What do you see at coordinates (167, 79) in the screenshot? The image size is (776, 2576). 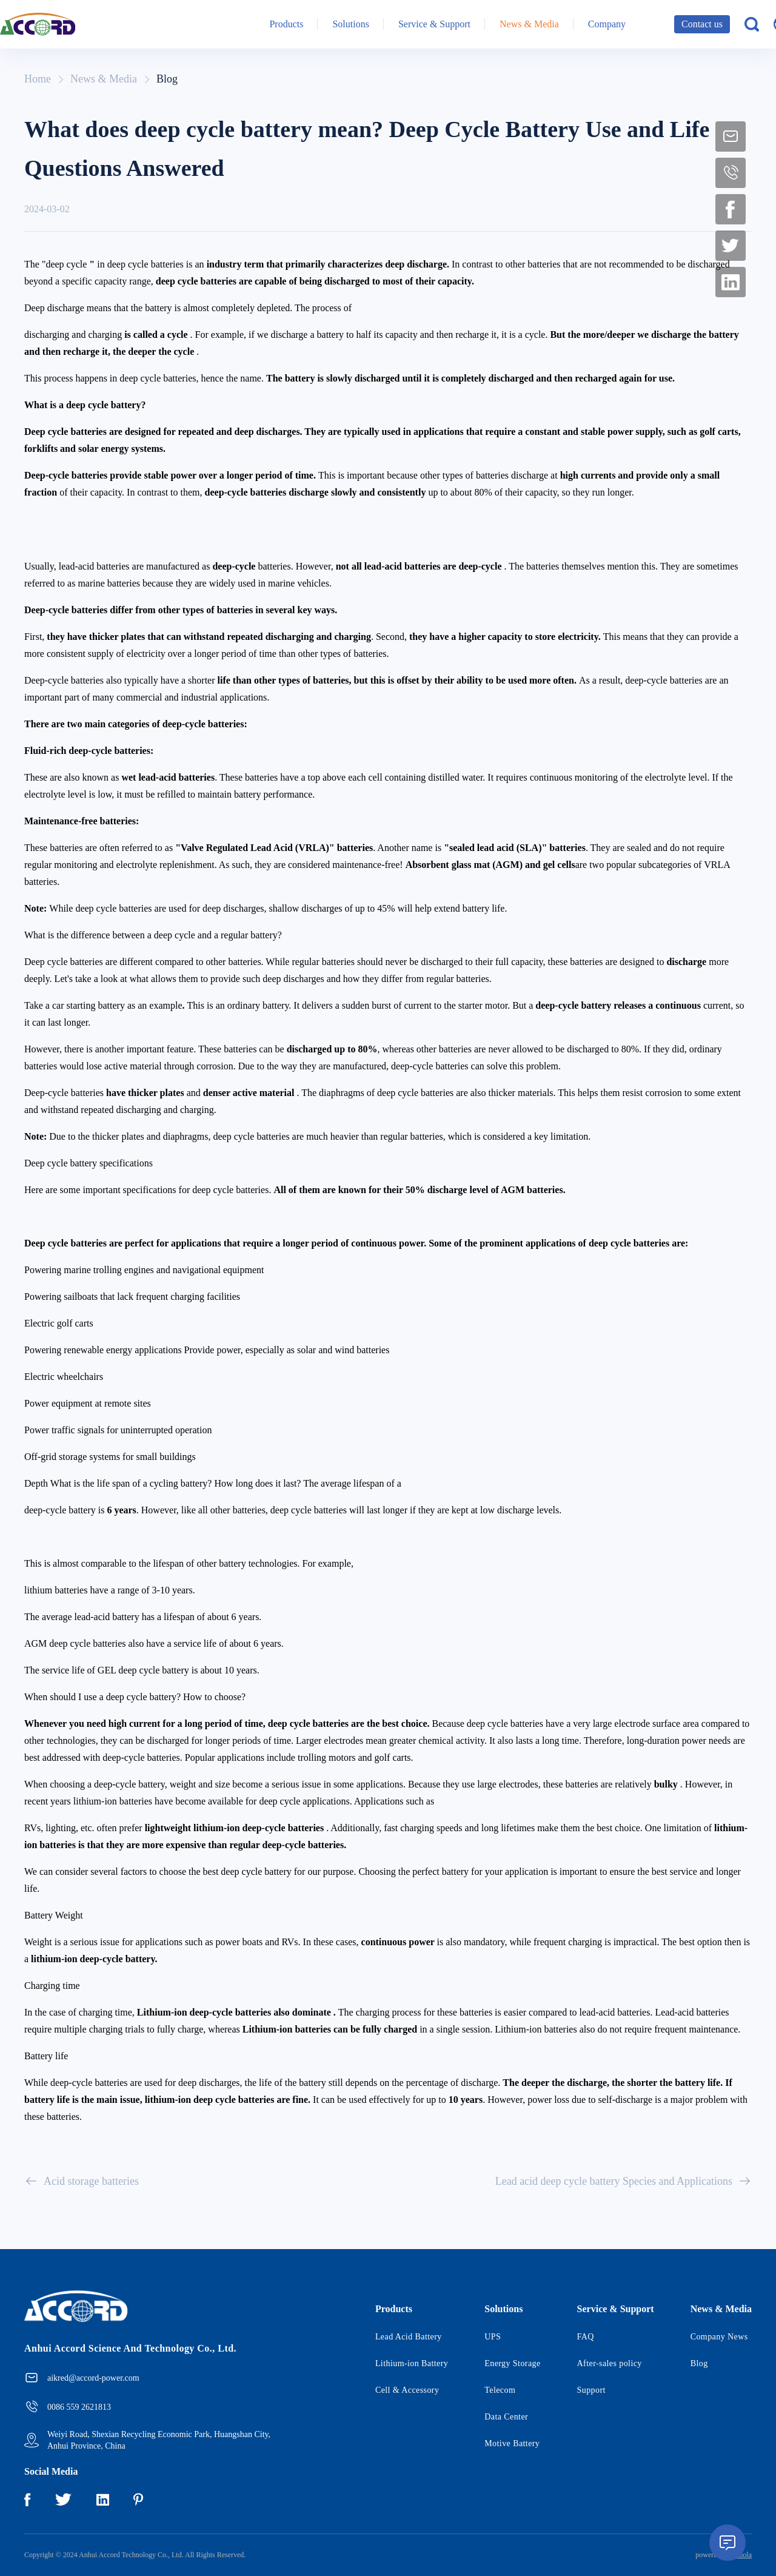 I see `Blog` at bounding box center [167, 79].